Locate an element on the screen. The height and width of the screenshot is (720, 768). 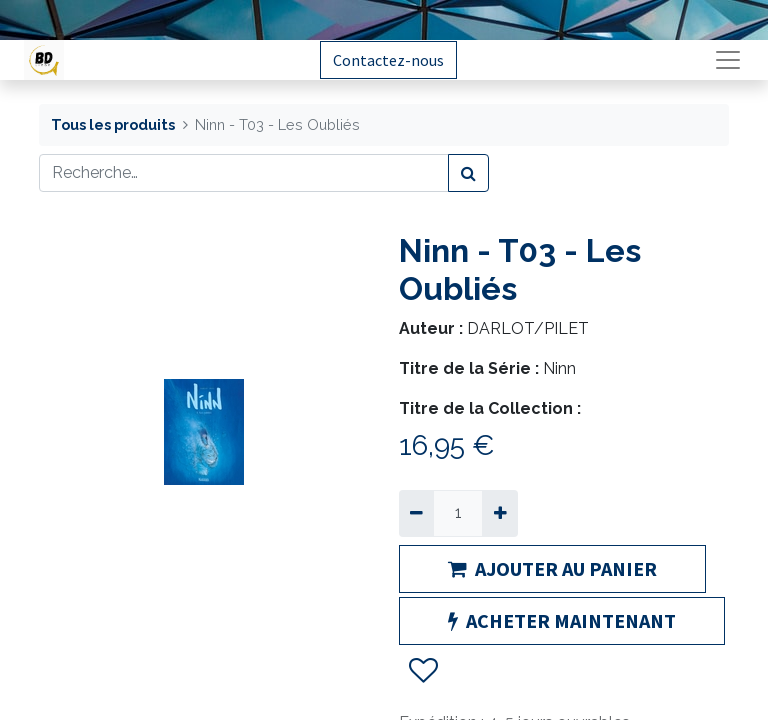
[Ajouter] is located at coordinates (499, 513).